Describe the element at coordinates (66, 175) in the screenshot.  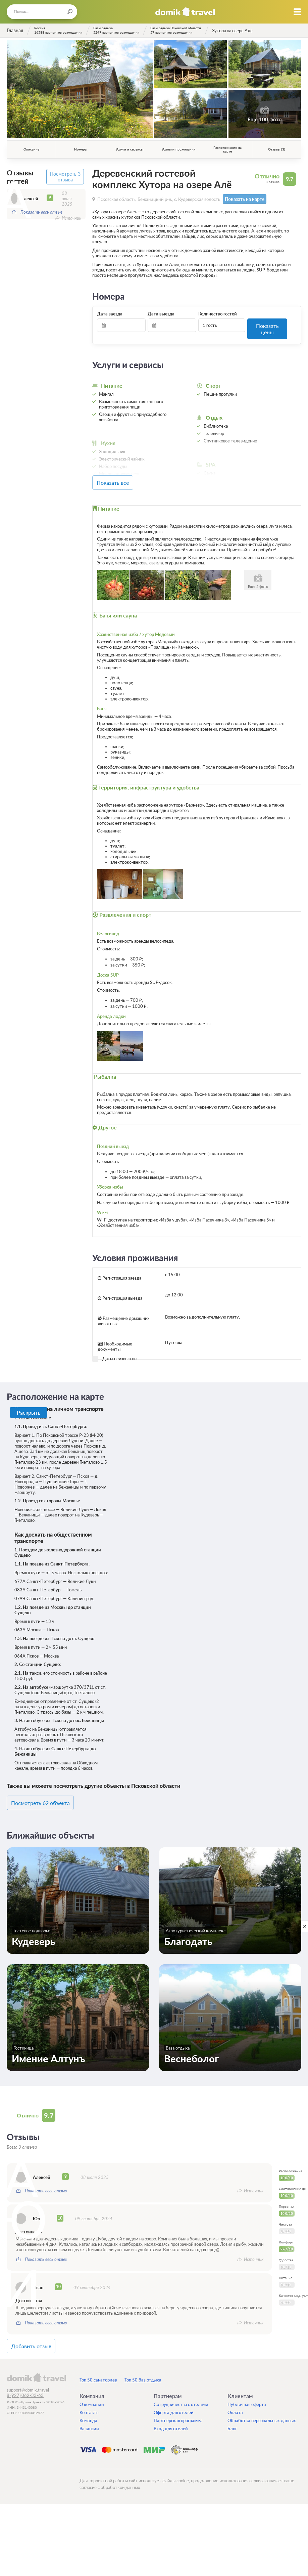
I see `Посмотреть 3 отзыва` at that location.